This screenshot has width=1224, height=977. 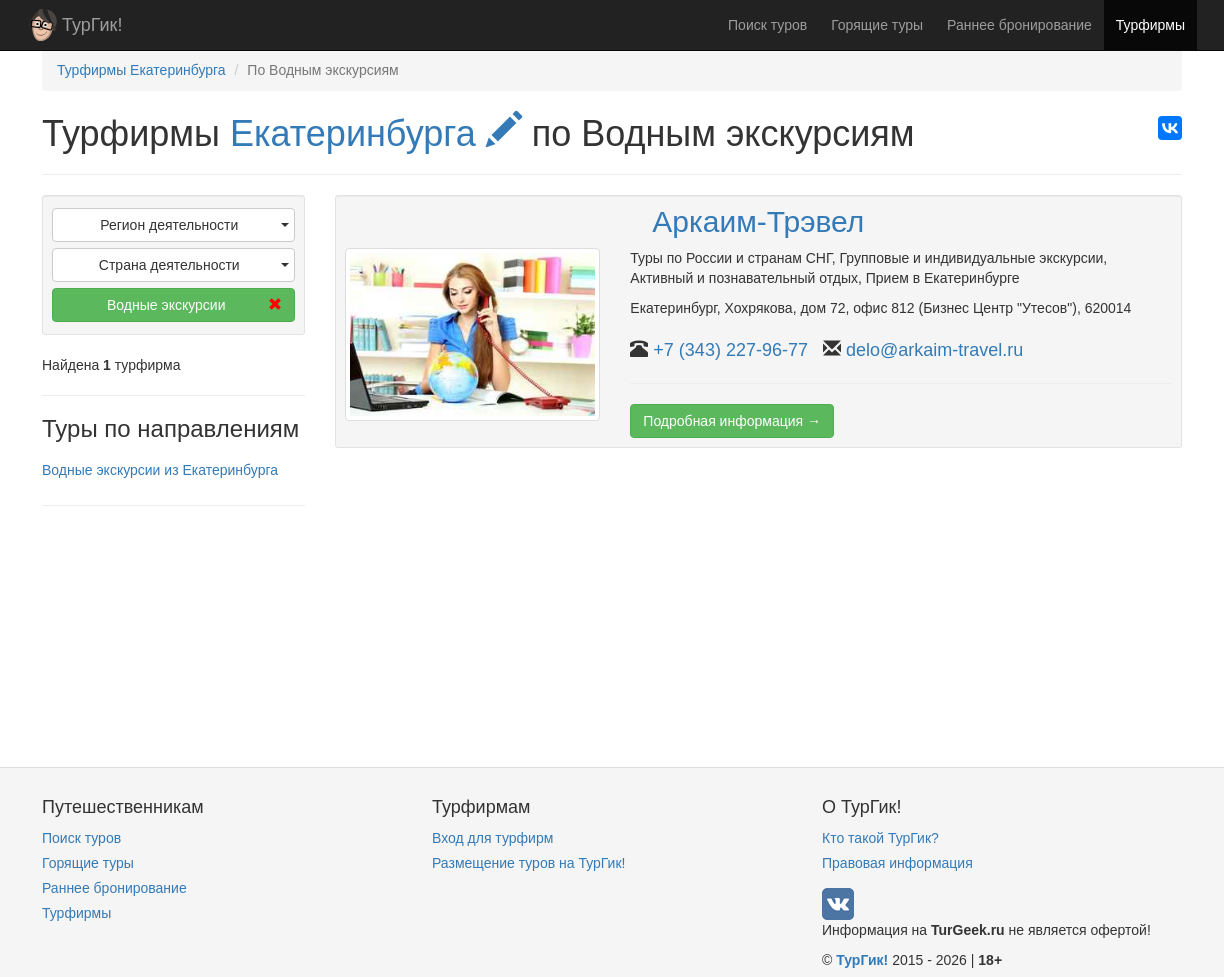 I want to click on Водные экскурсии из Екатеринбурга, so click(x=160, y=470).